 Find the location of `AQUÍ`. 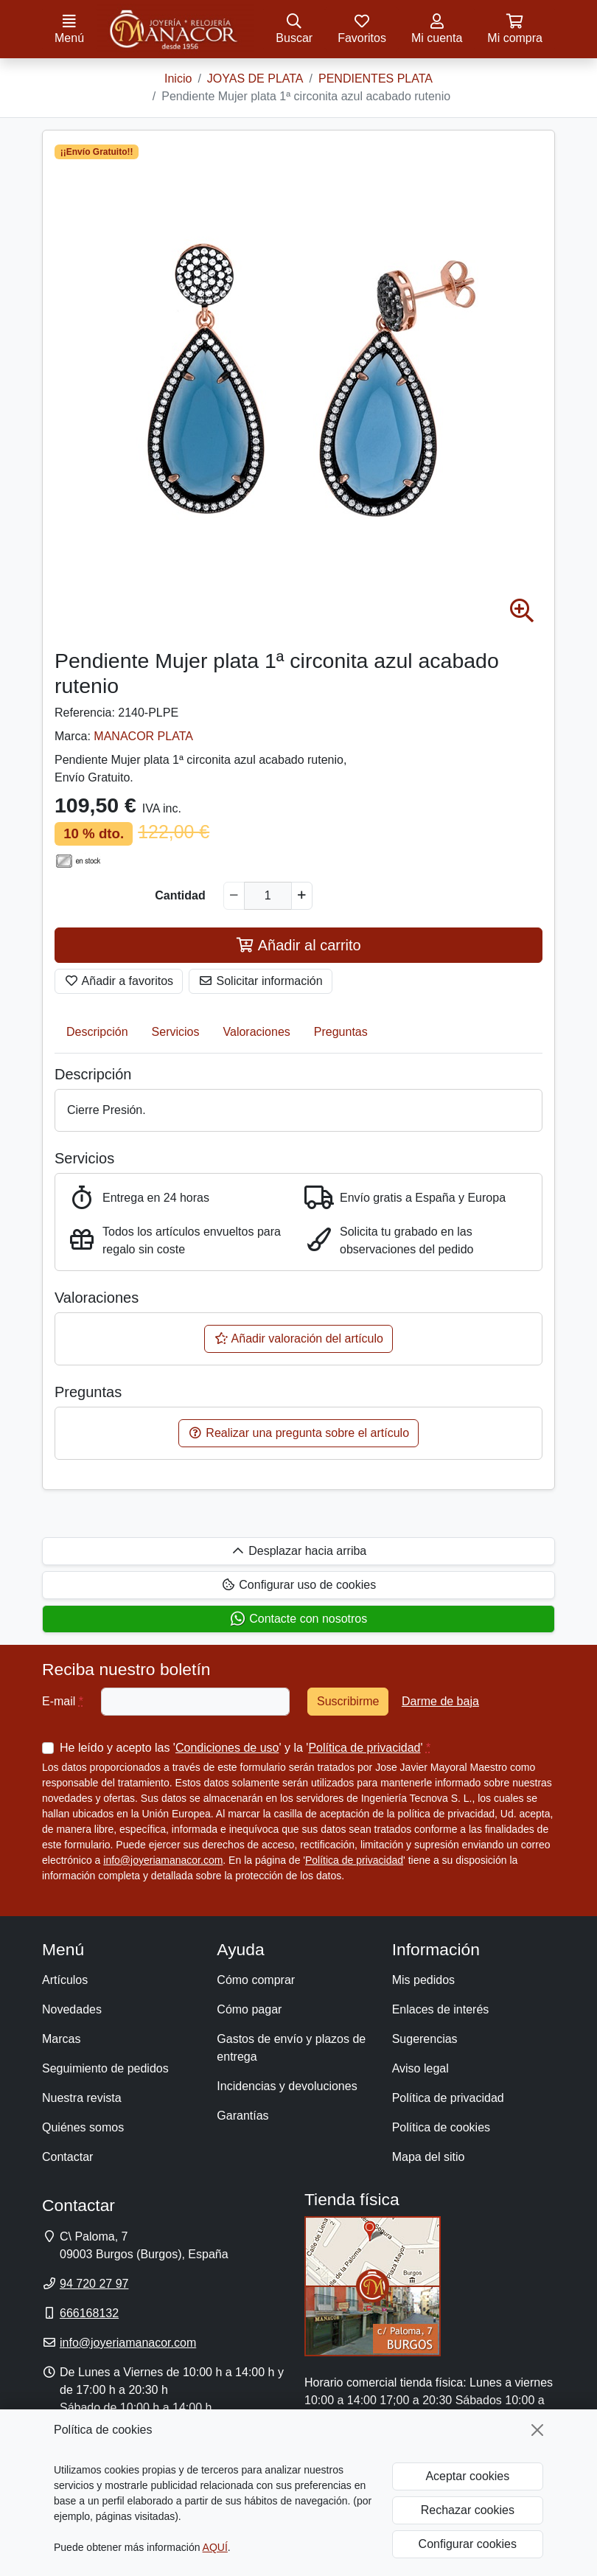

AQUÍ is located at coordinates (215, 2547).